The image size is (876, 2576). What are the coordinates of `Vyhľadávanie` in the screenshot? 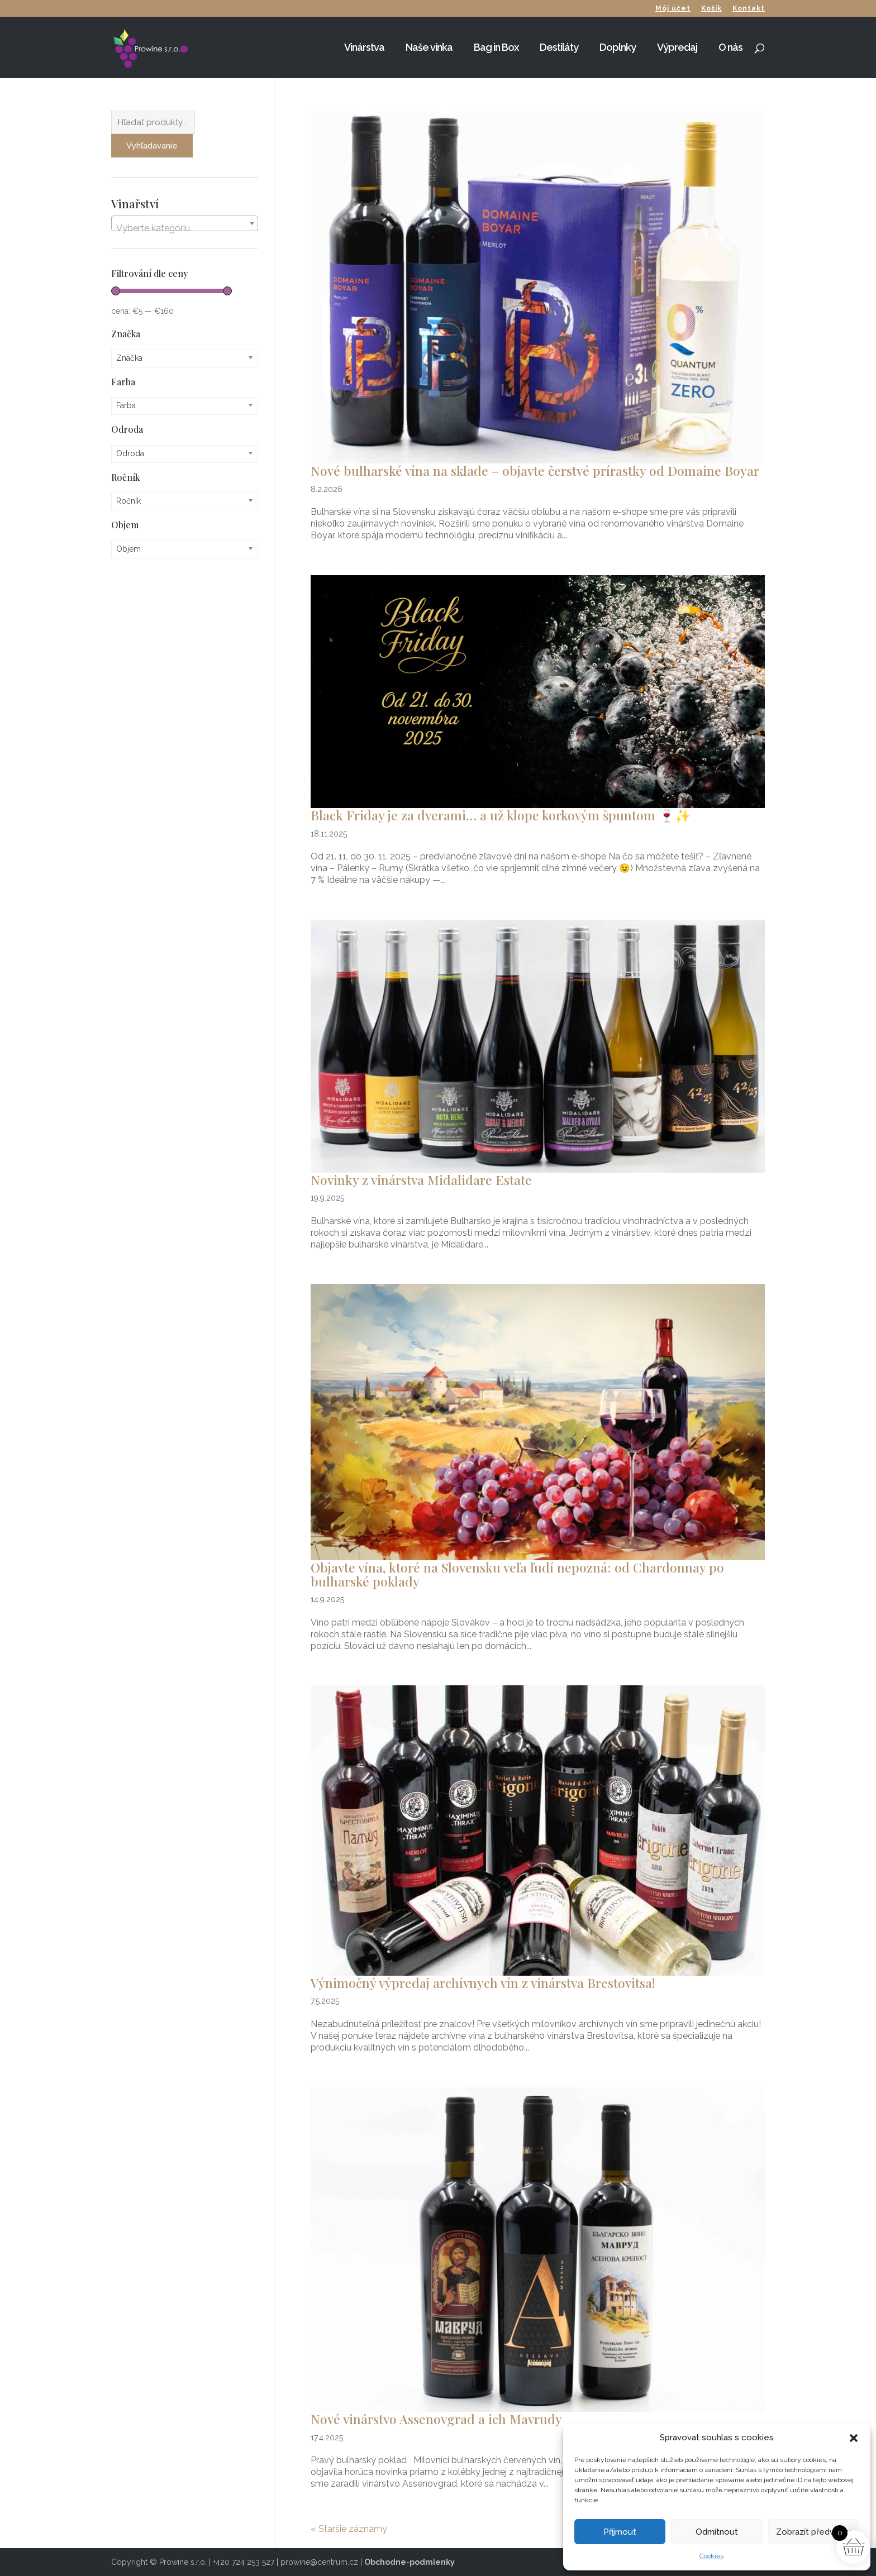 It's located at (152, 146).